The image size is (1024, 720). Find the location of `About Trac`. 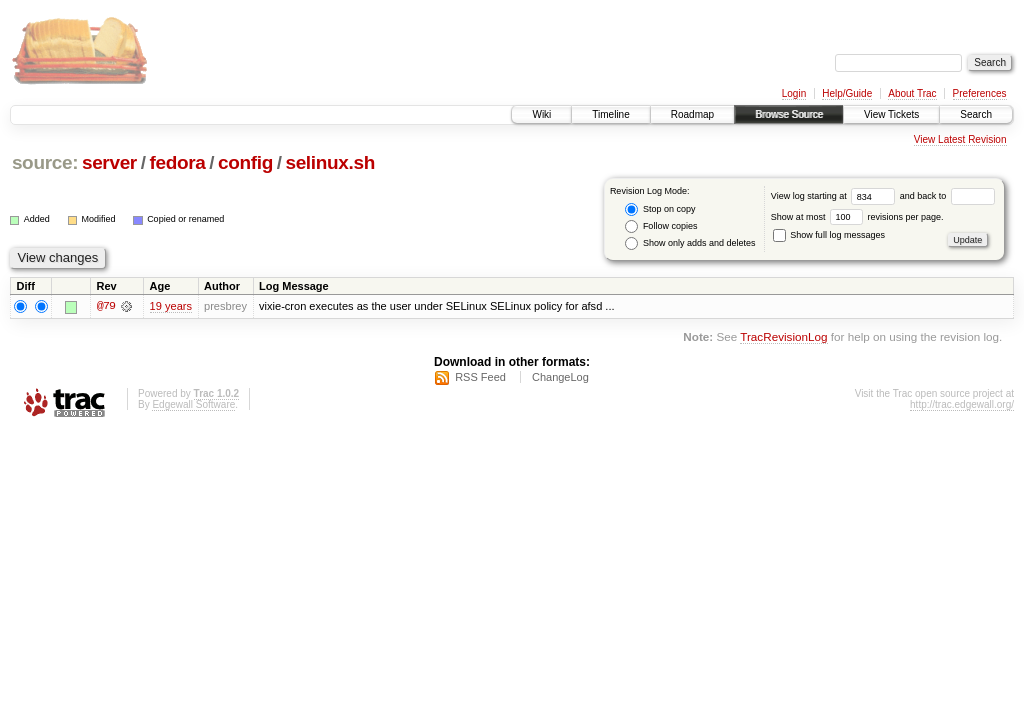

About Trac is located at coordinates (912, 93).